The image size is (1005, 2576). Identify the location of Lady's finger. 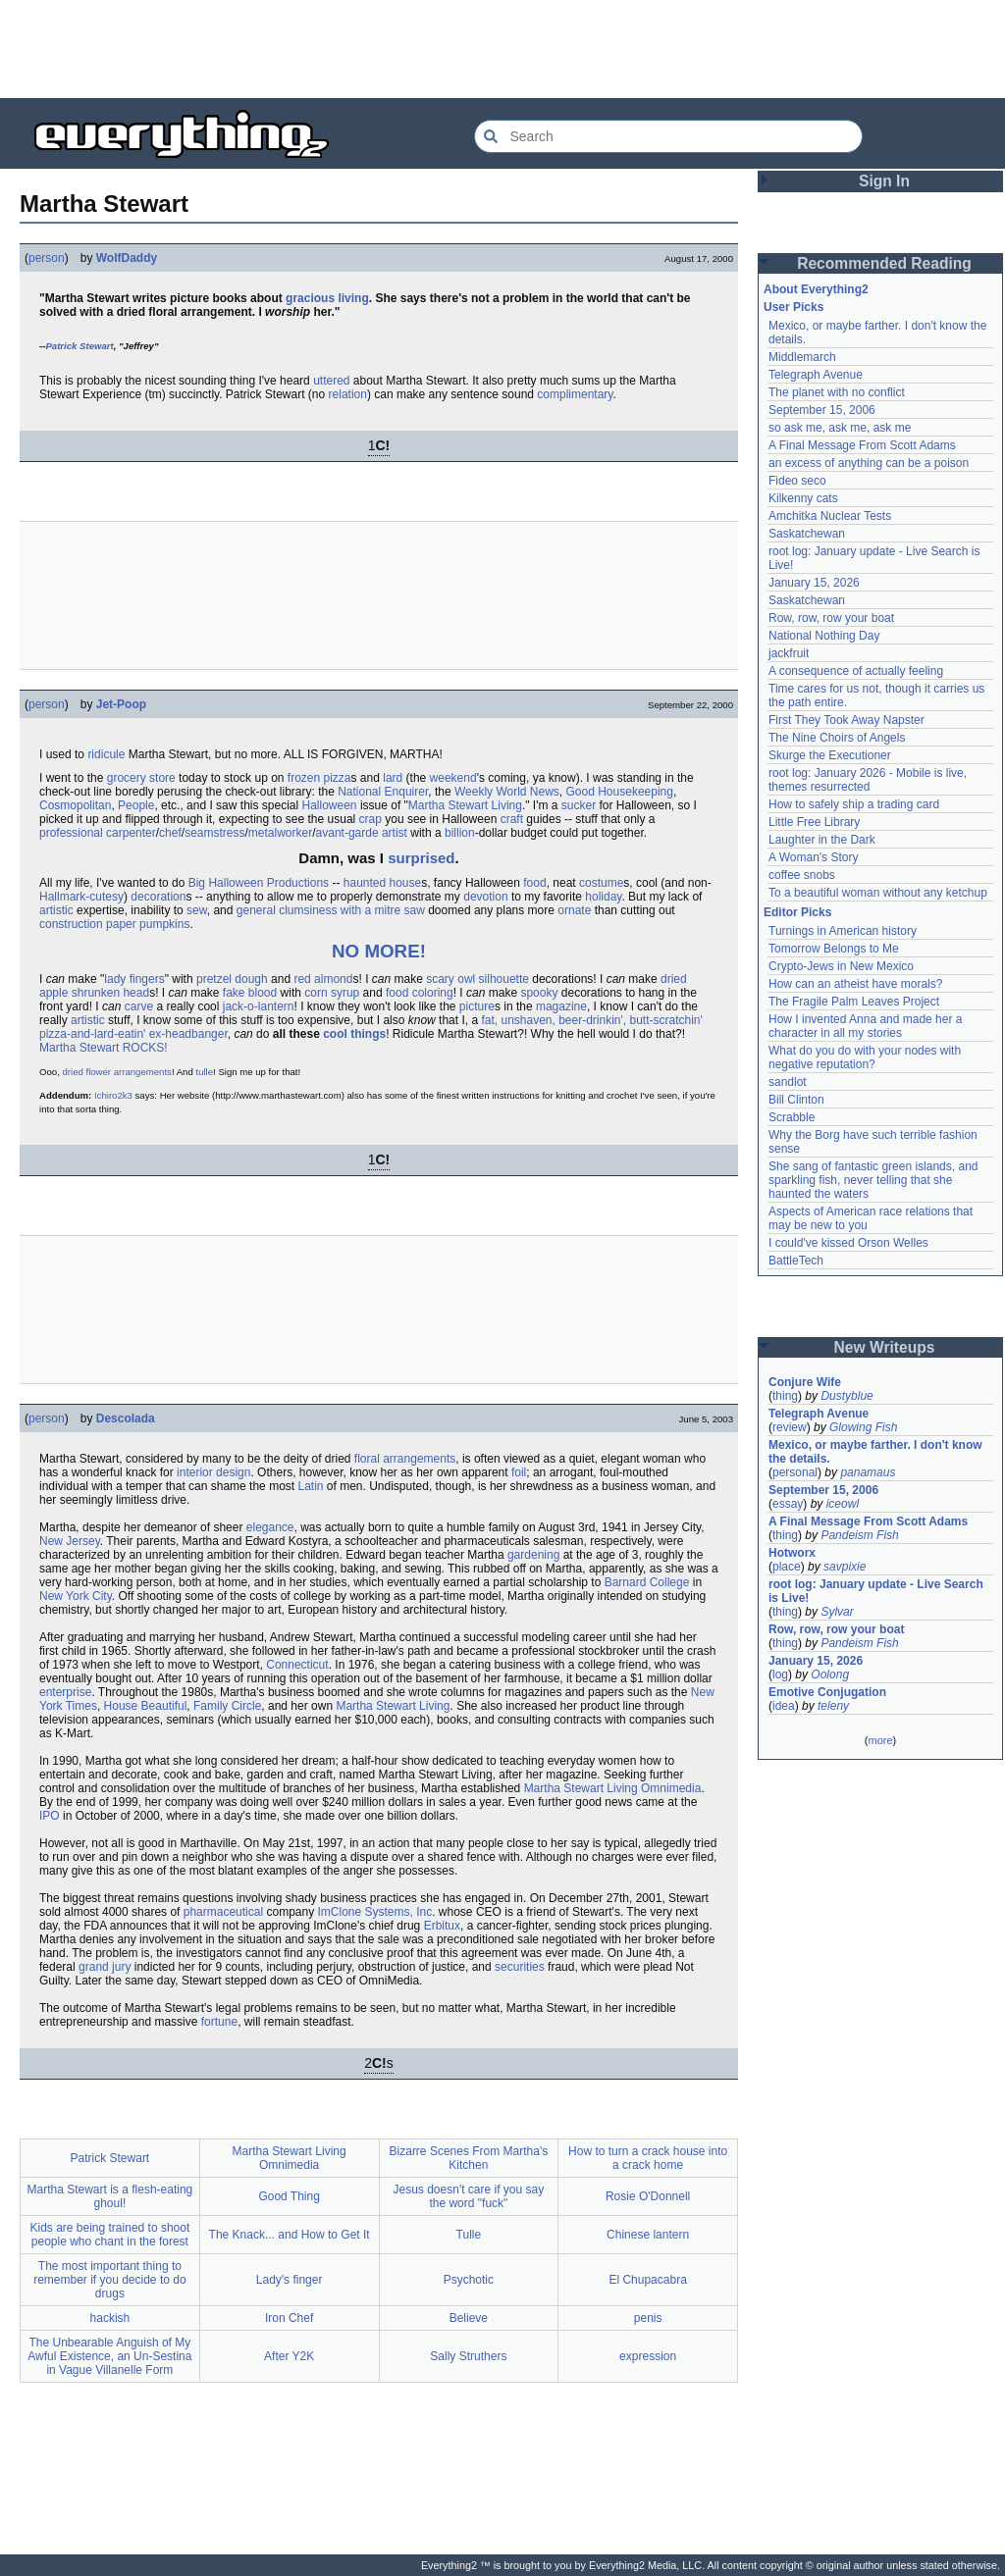
(289, 2280).